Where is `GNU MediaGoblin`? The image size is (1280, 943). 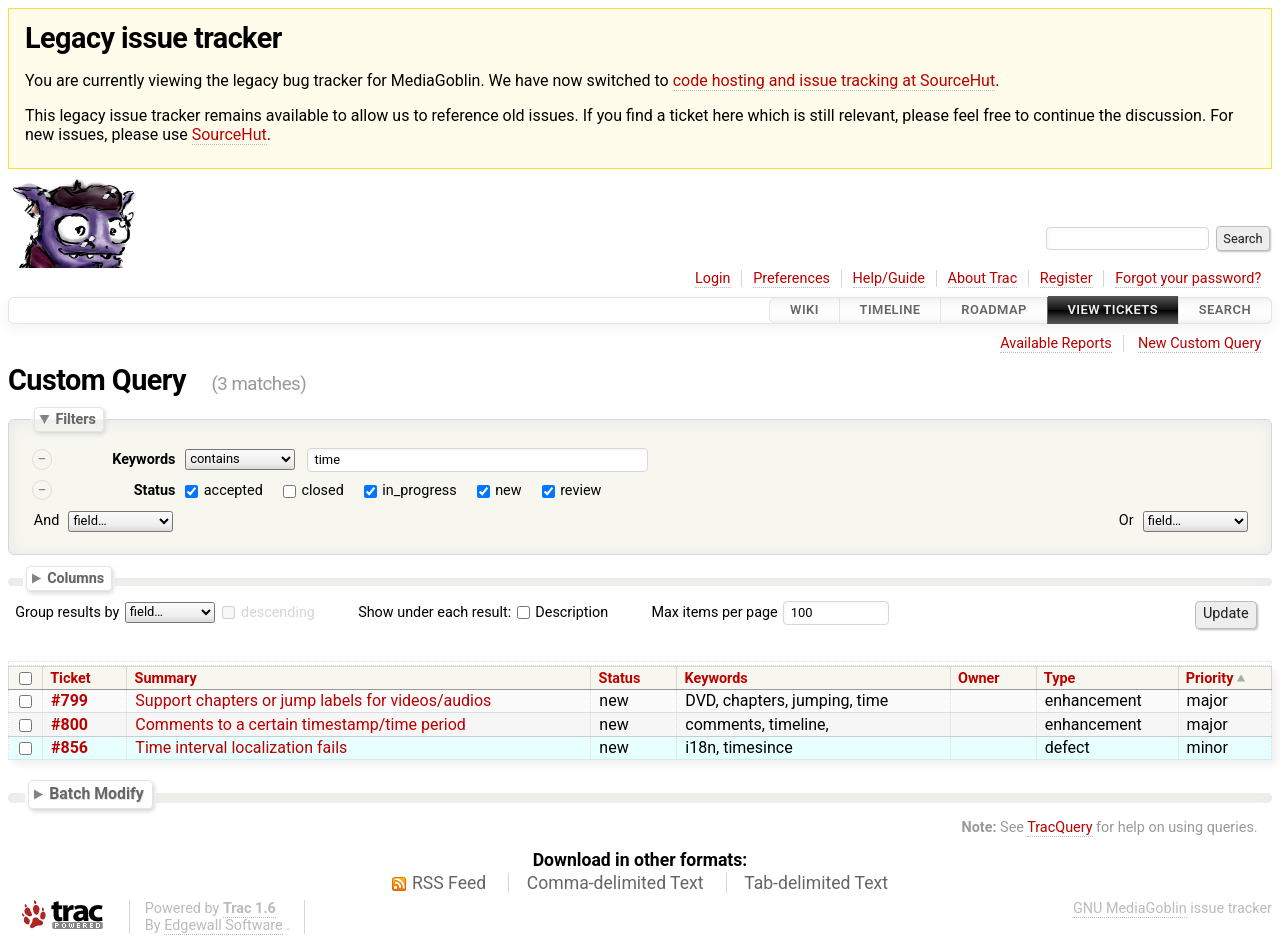 GNU MediaGoblin is located at coordinates (1130, 908).